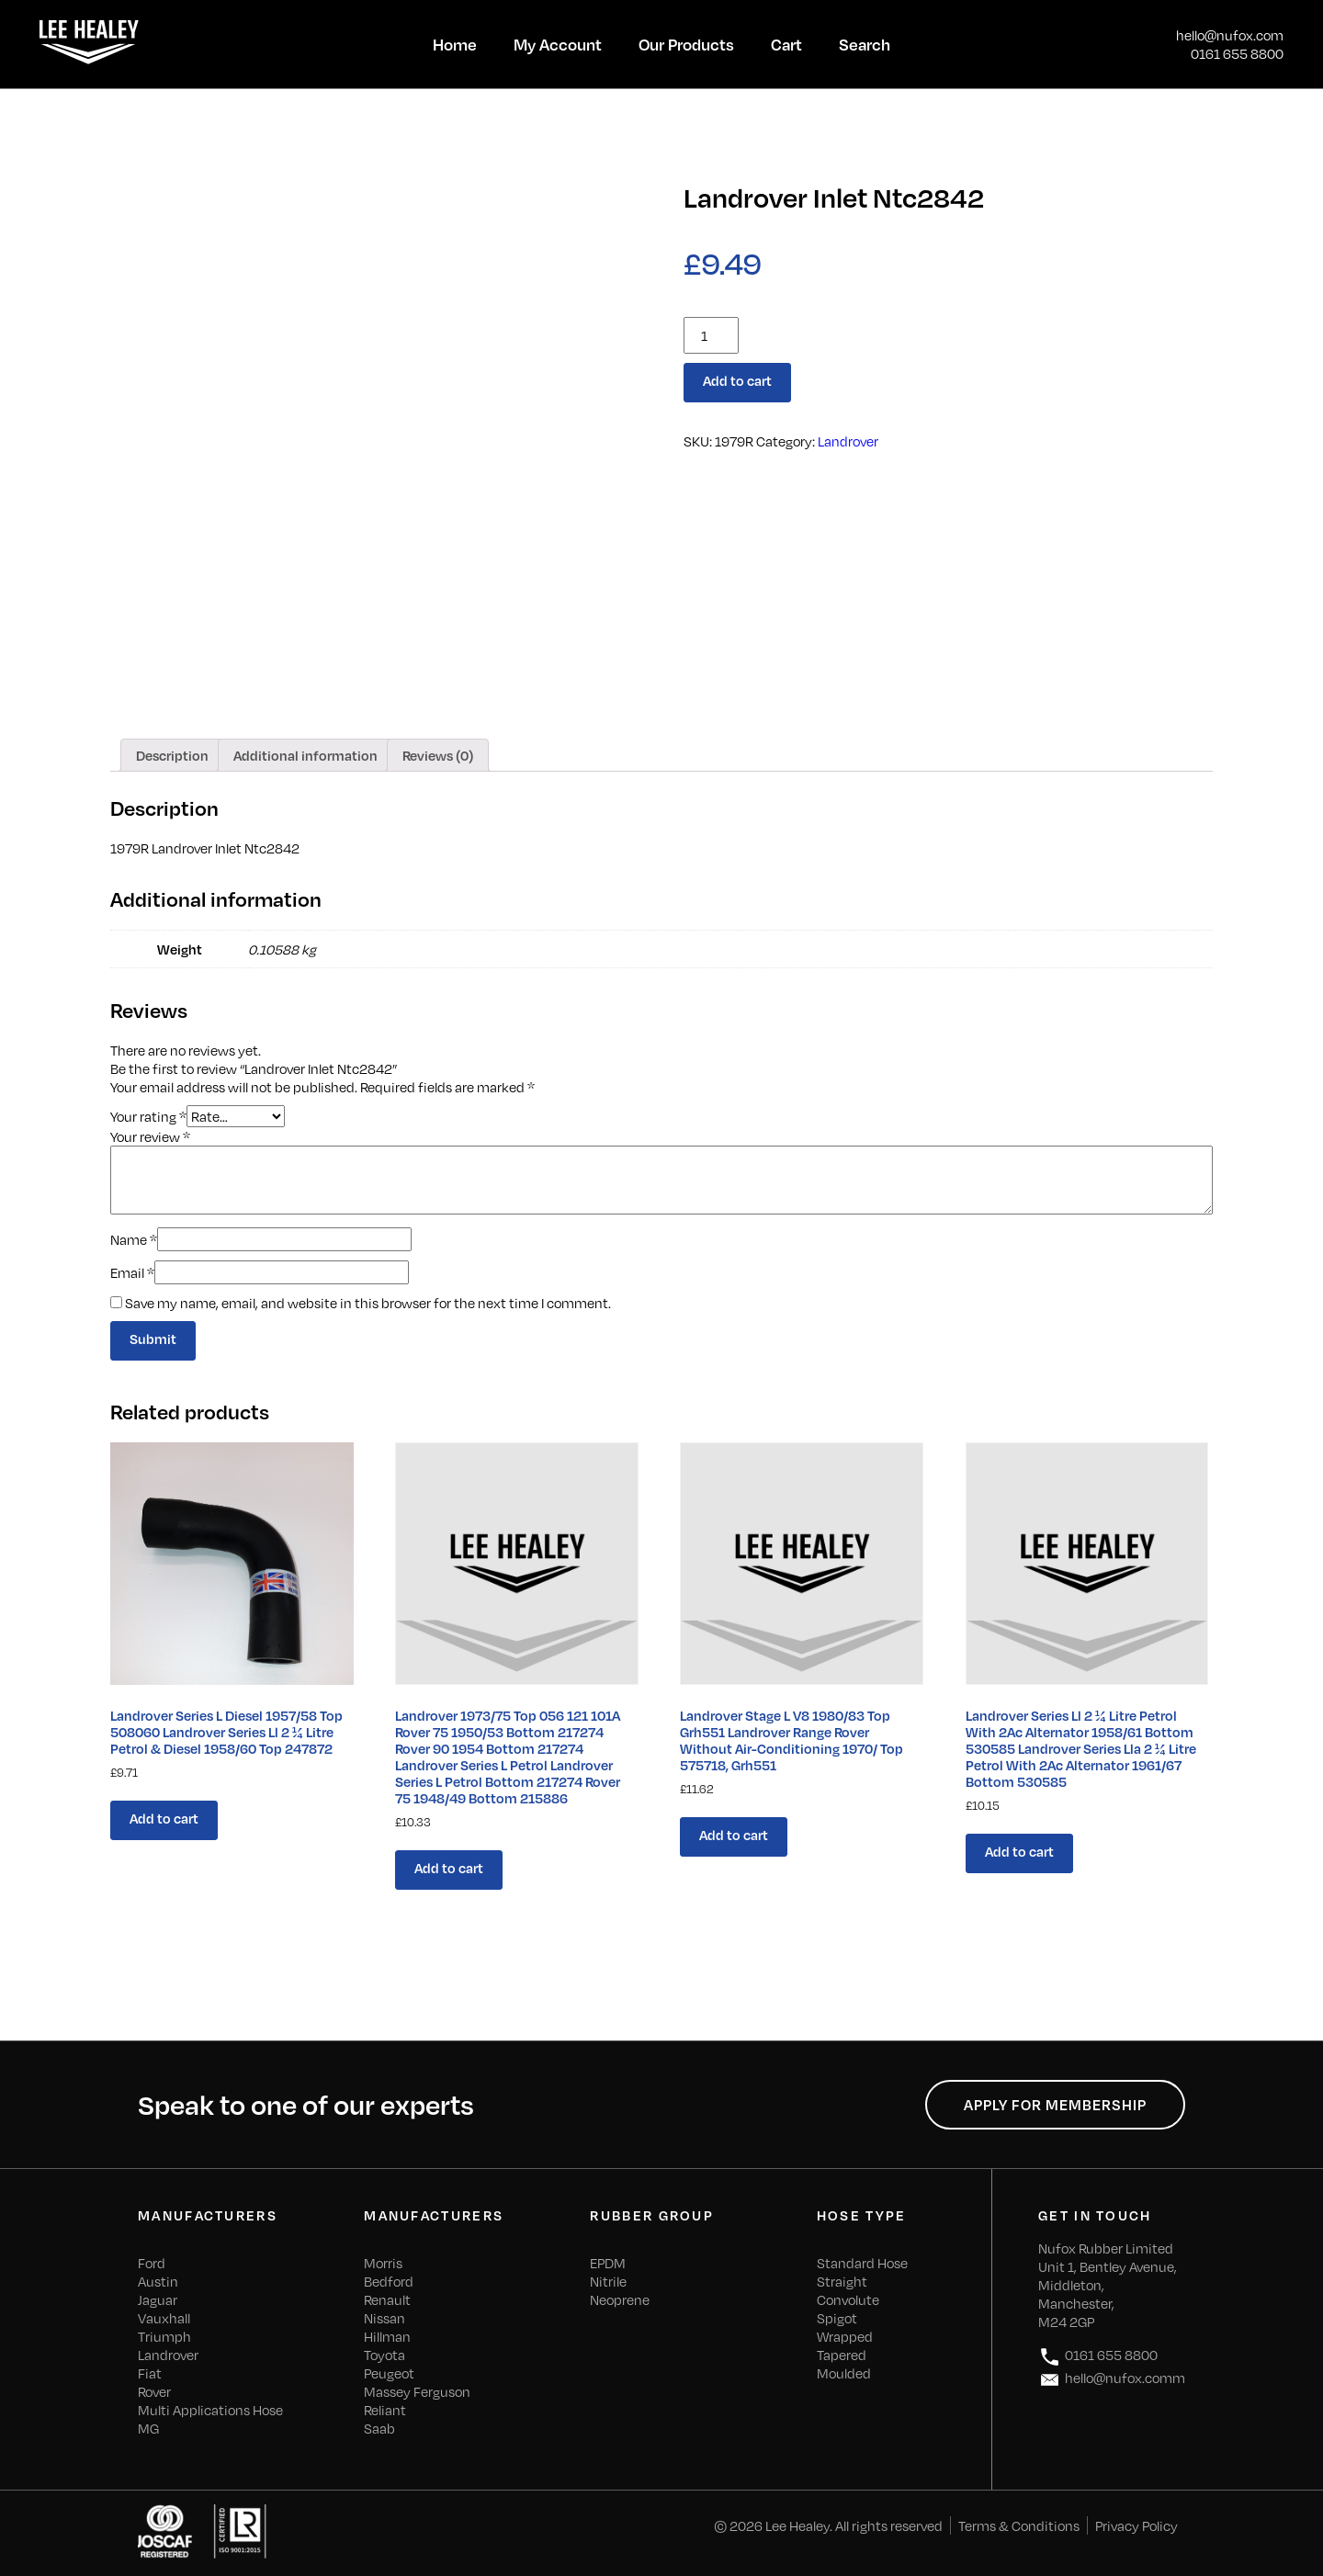 The image size is (1323, 2576). I want to click on Vauxhall, so click(164, 2318).